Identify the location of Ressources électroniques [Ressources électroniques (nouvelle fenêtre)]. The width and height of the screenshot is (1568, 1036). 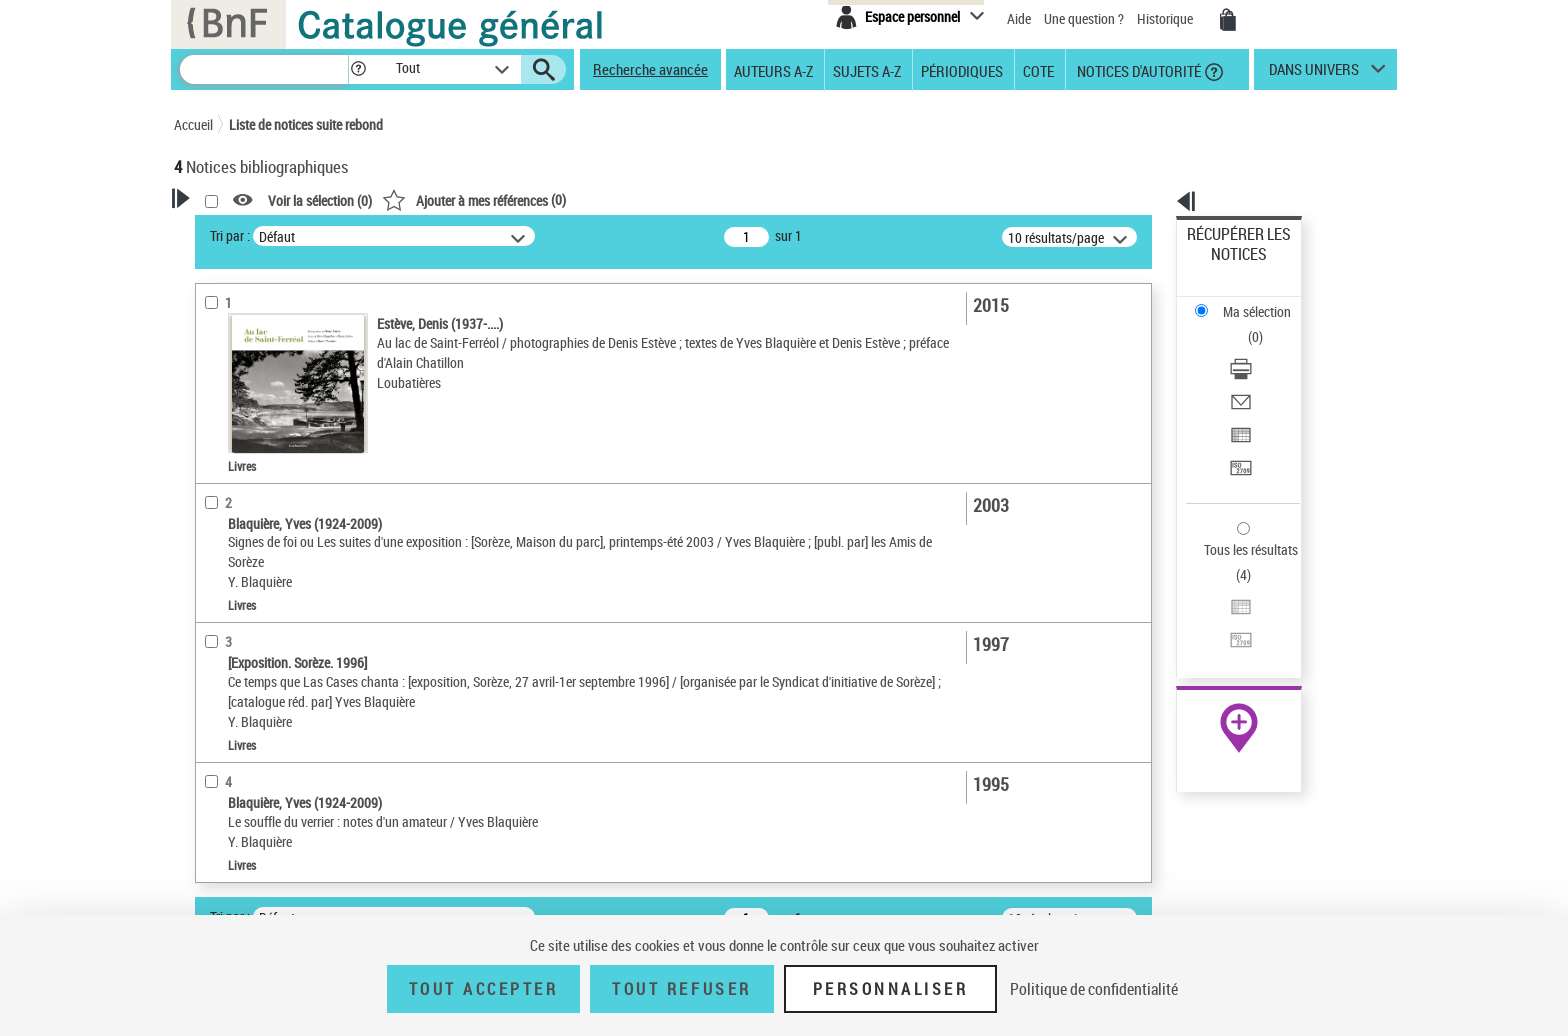
(1228, 633).